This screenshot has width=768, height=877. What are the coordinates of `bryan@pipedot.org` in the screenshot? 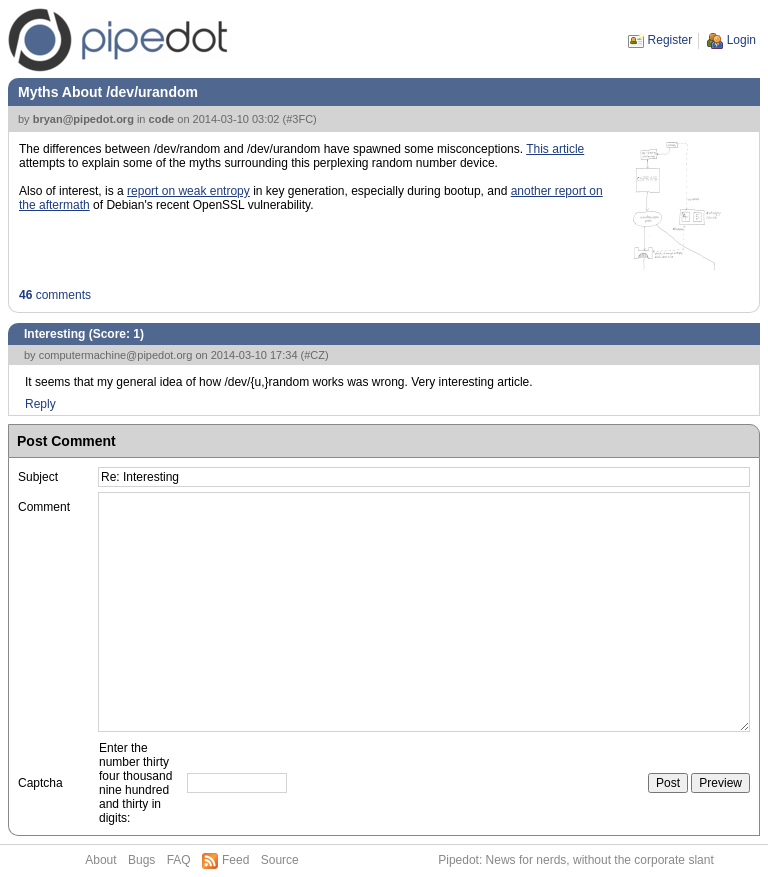 It's located at (83, 119).